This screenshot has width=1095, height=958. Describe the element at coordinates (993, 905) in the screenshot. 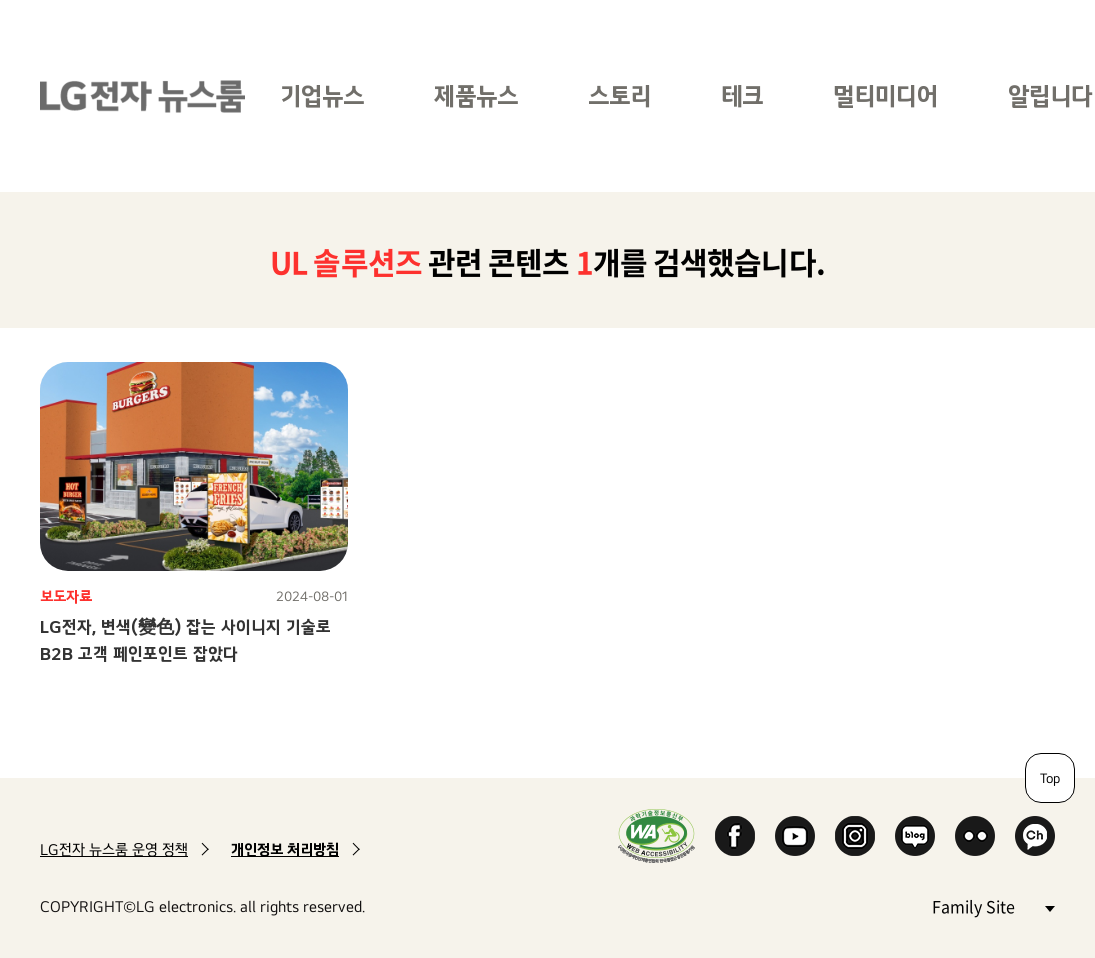

I see `Family Site` at that location.